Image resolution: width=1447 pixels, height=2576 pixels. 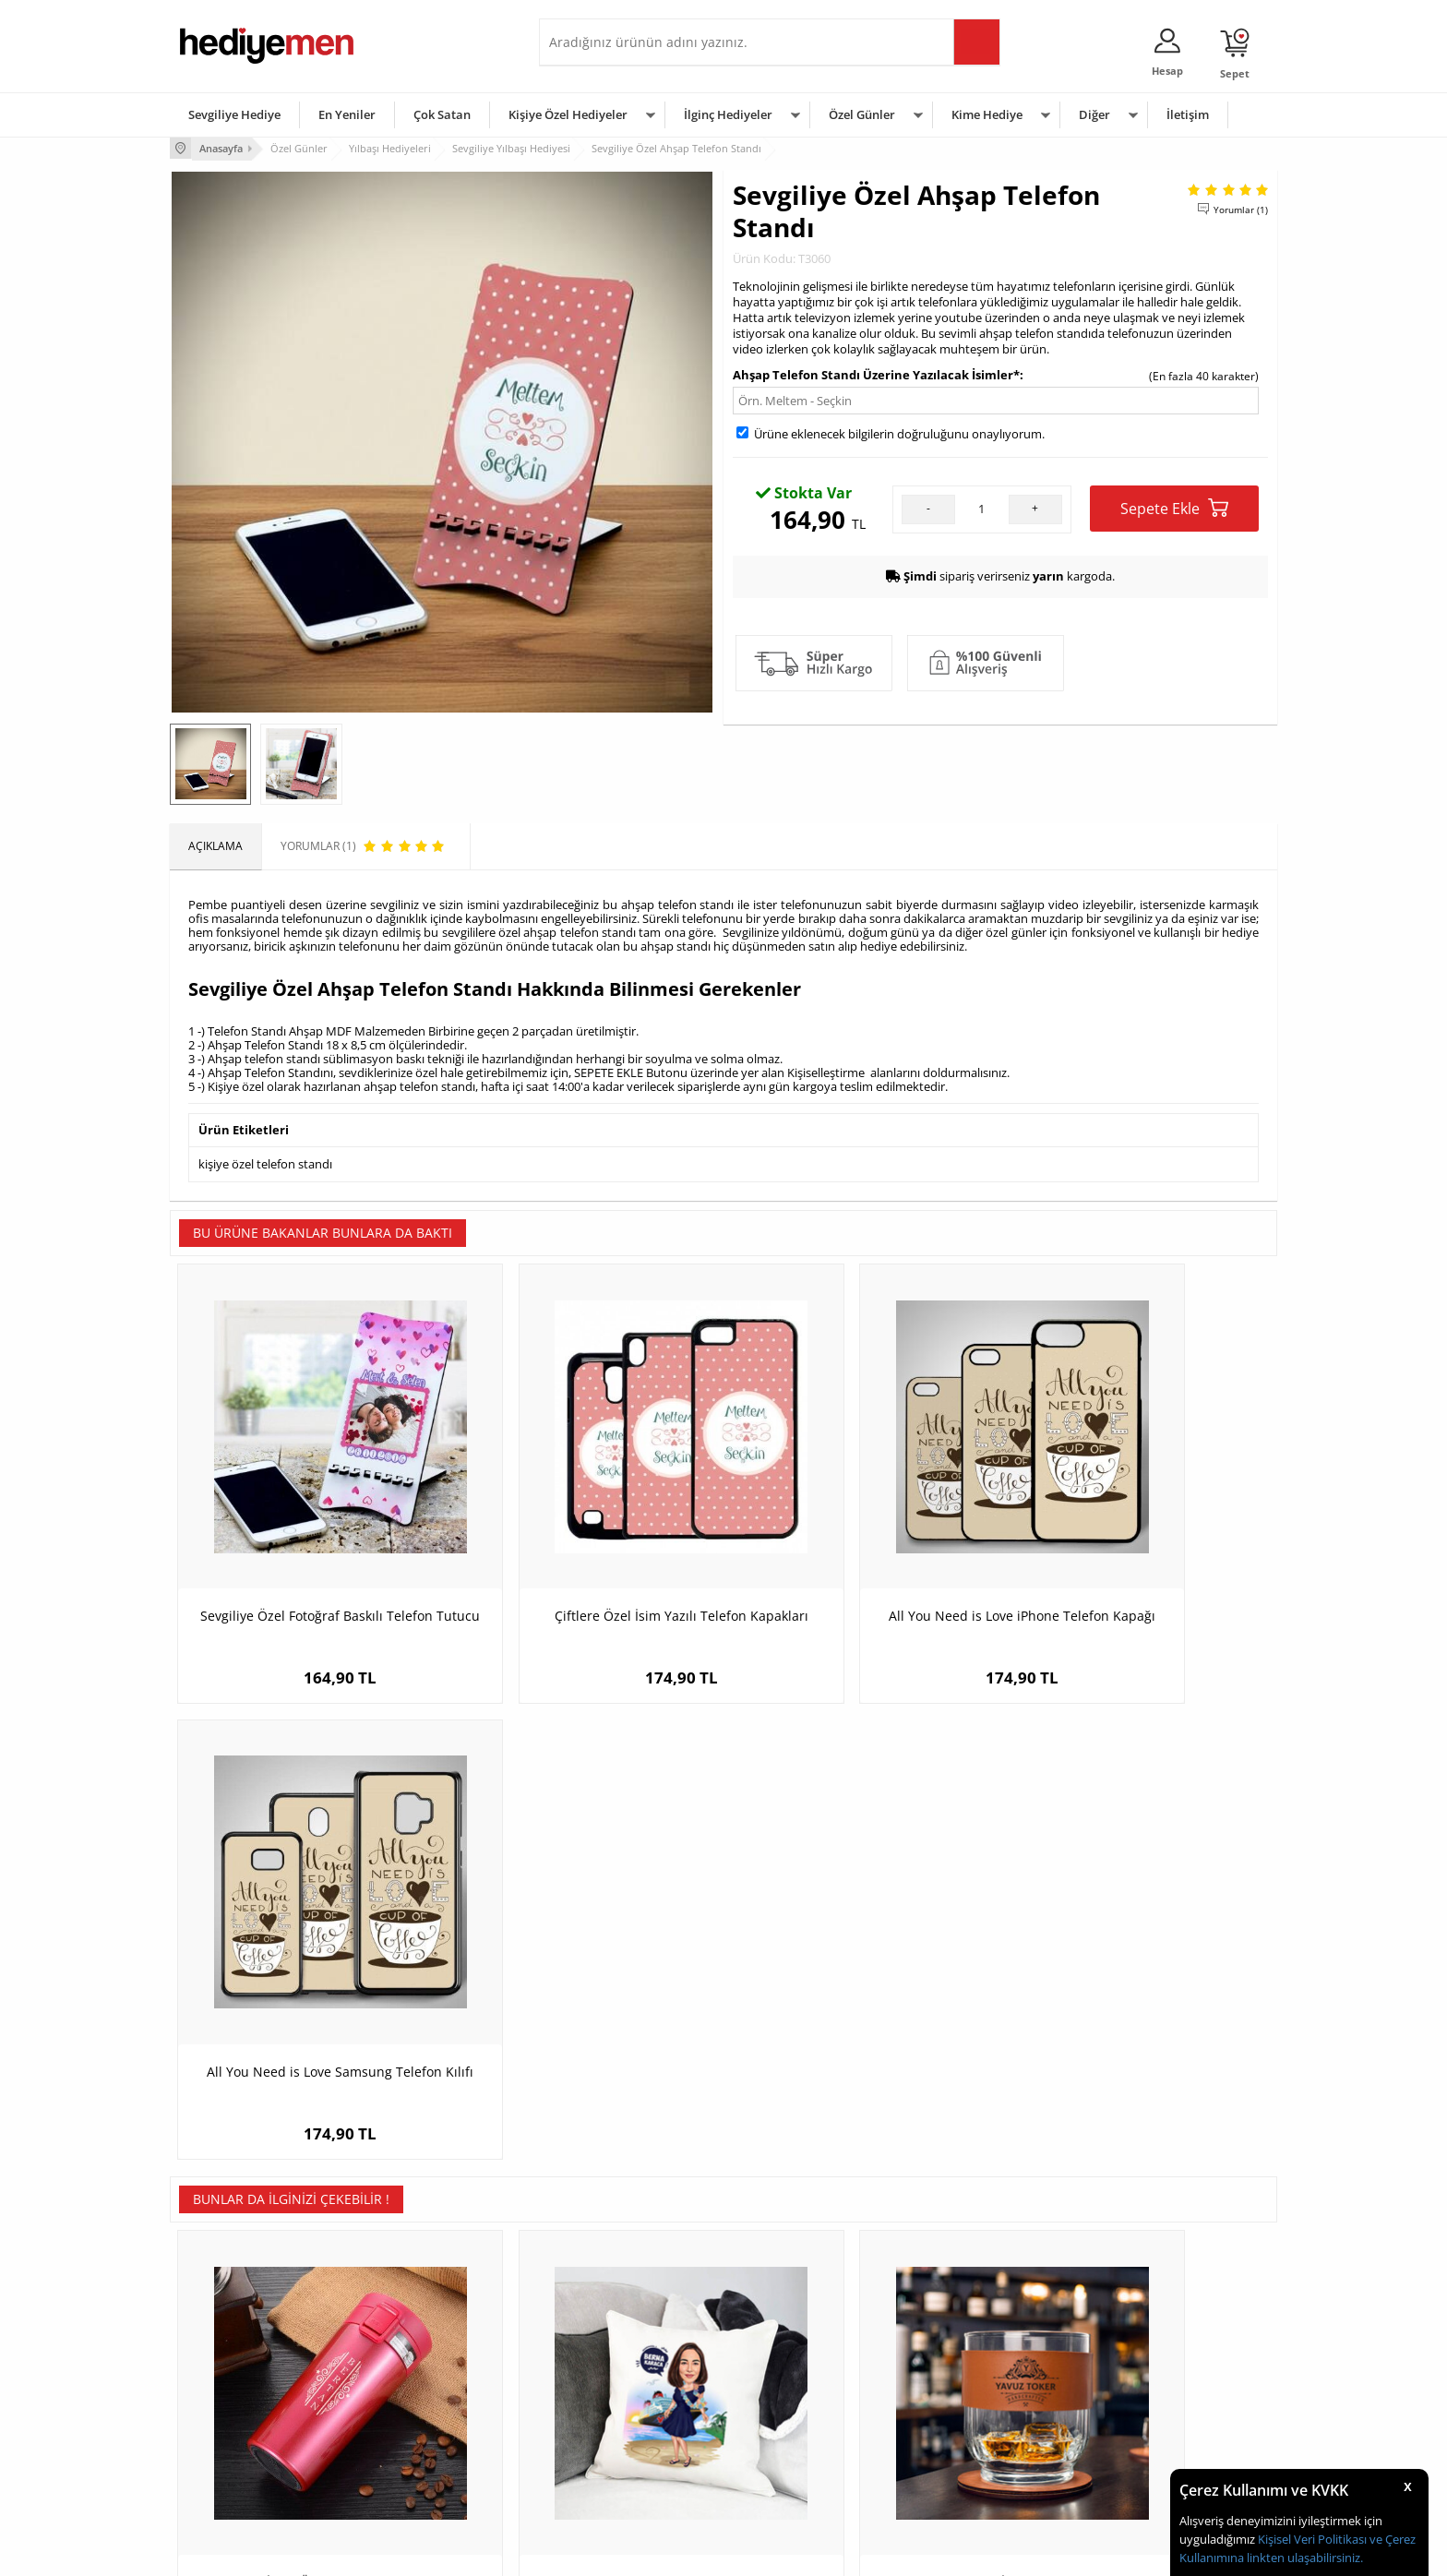 What do you see at coordinates (792, 2474) in the screenshot?
I see `Babalar Günü Hediyesi` at bounding box center [792, 2474].